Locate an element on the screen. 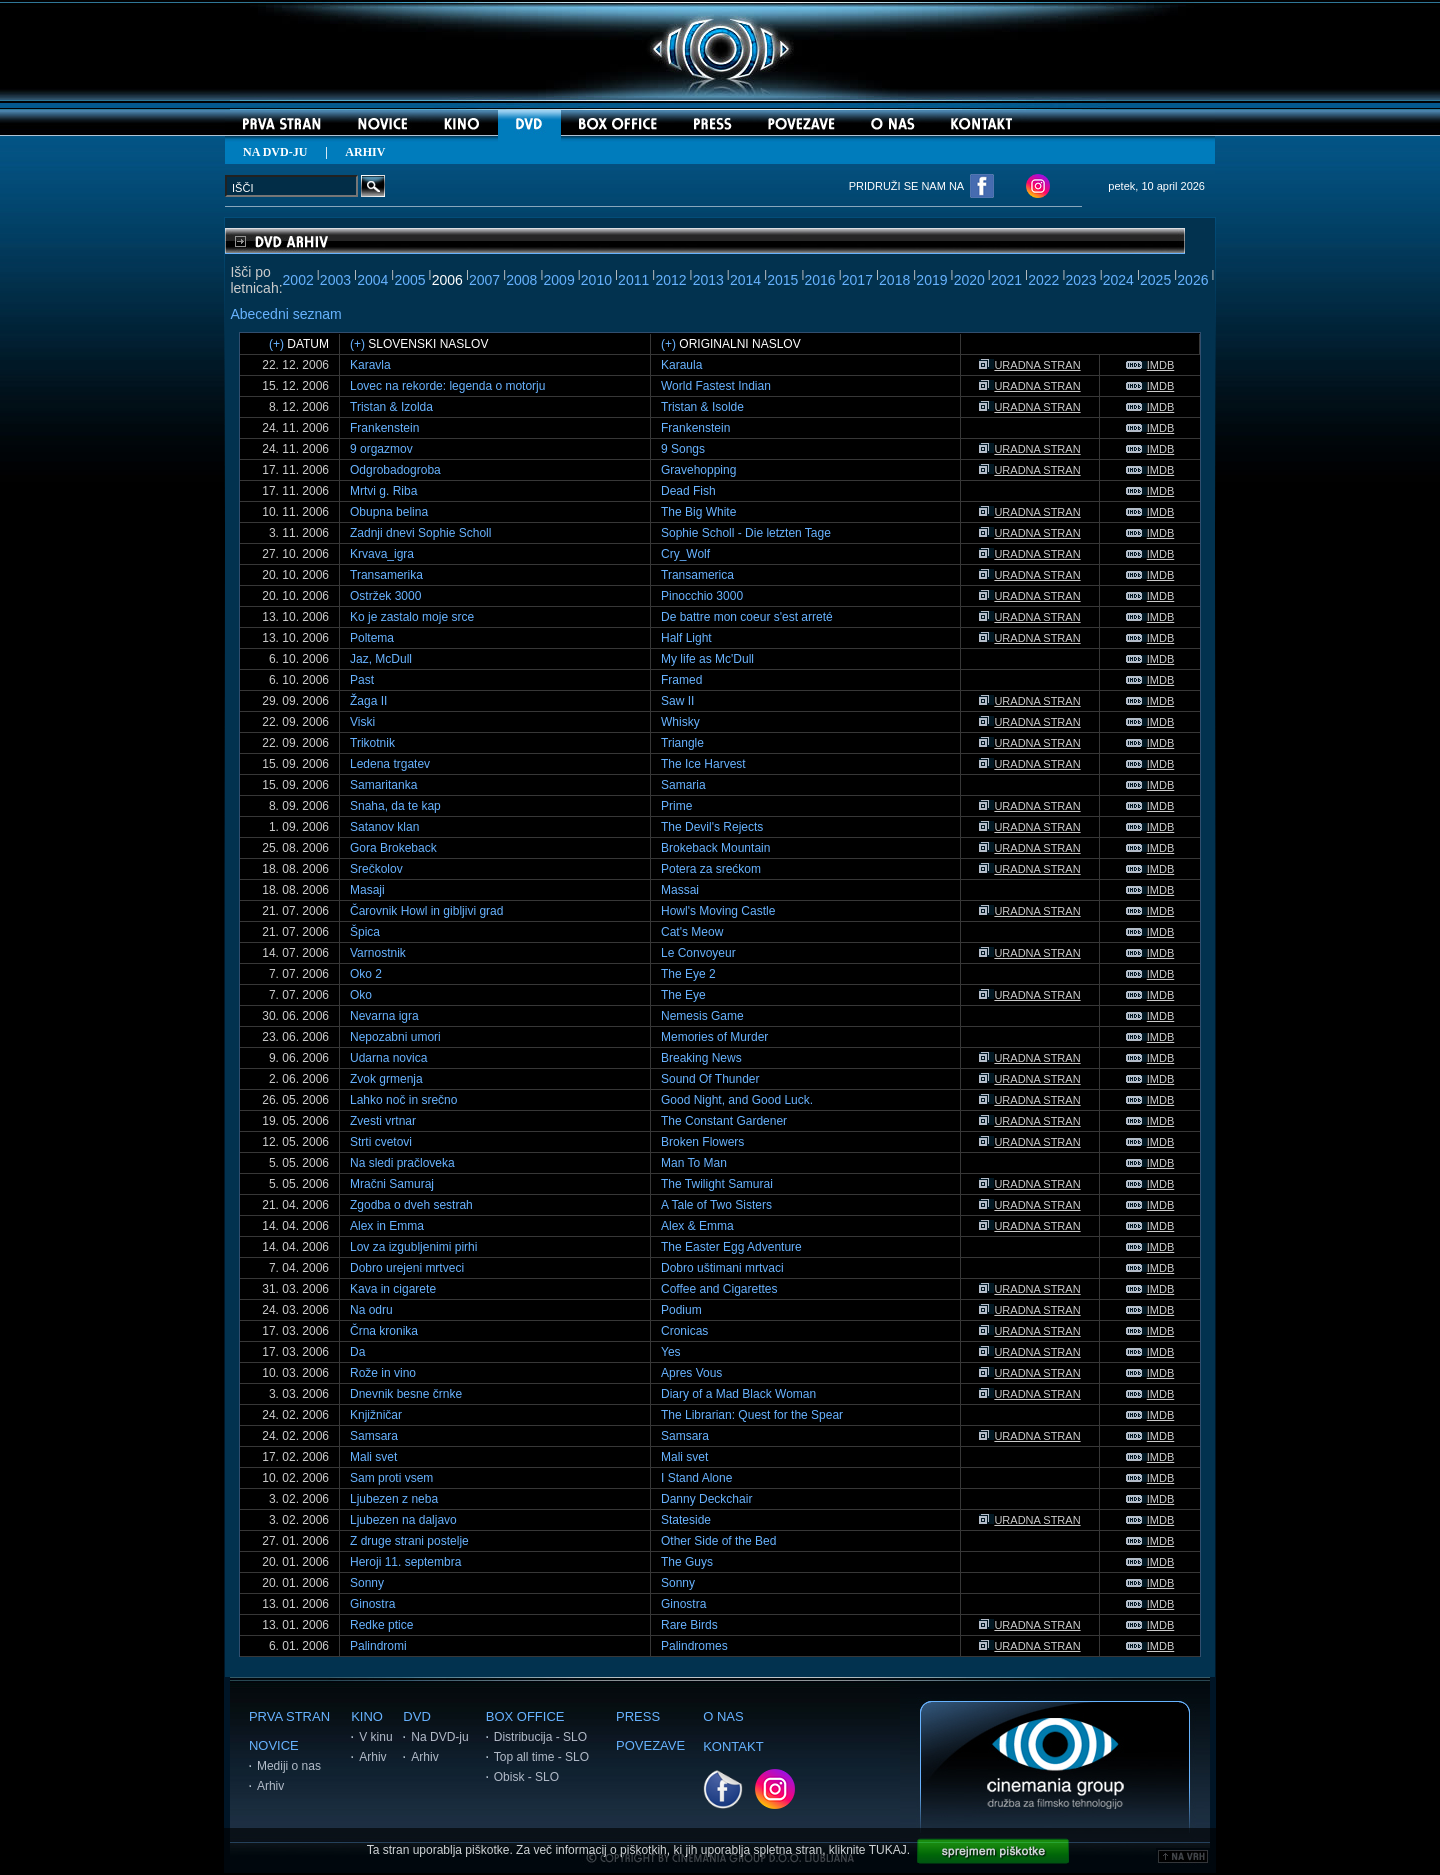 The height and width of the screenshot is (1875, 1440). PRESS is located at coordinates (638, 1716).